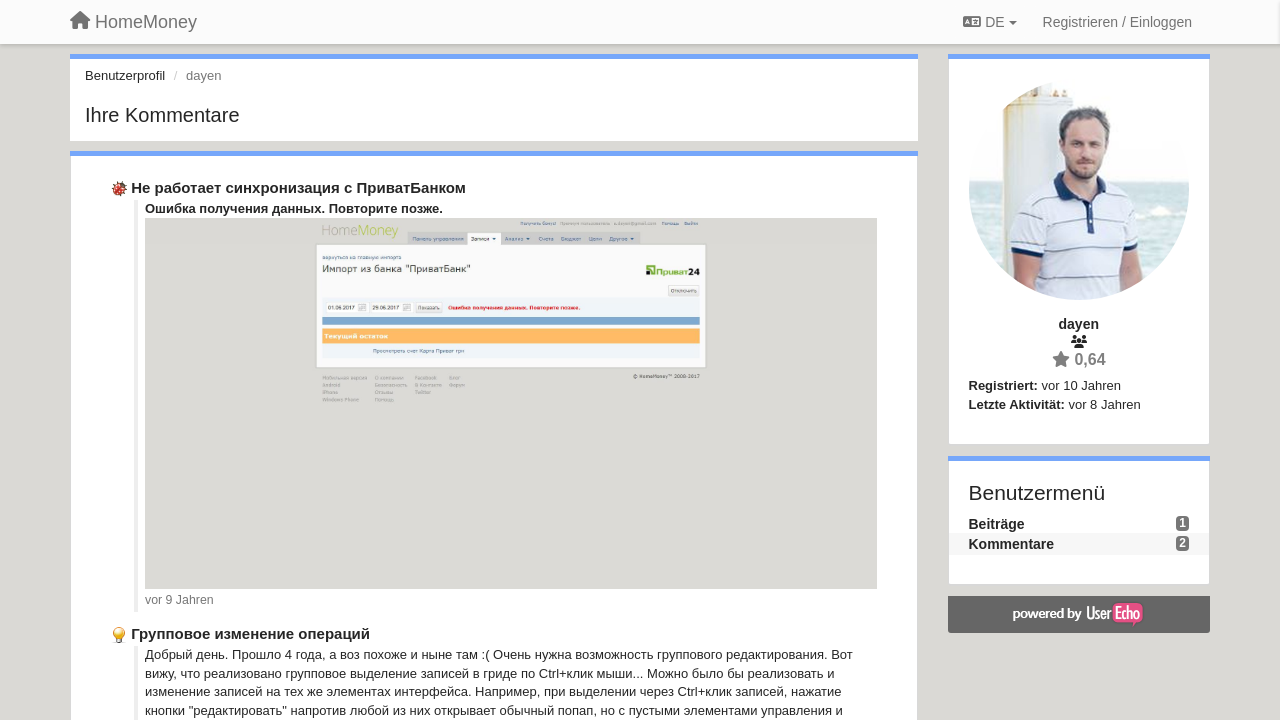 This screenshot has width=1280, height=720. What do you see at coordinates (997, 524) in the screenshot?
I see `Beiträge` at bounding box center [997, 524].